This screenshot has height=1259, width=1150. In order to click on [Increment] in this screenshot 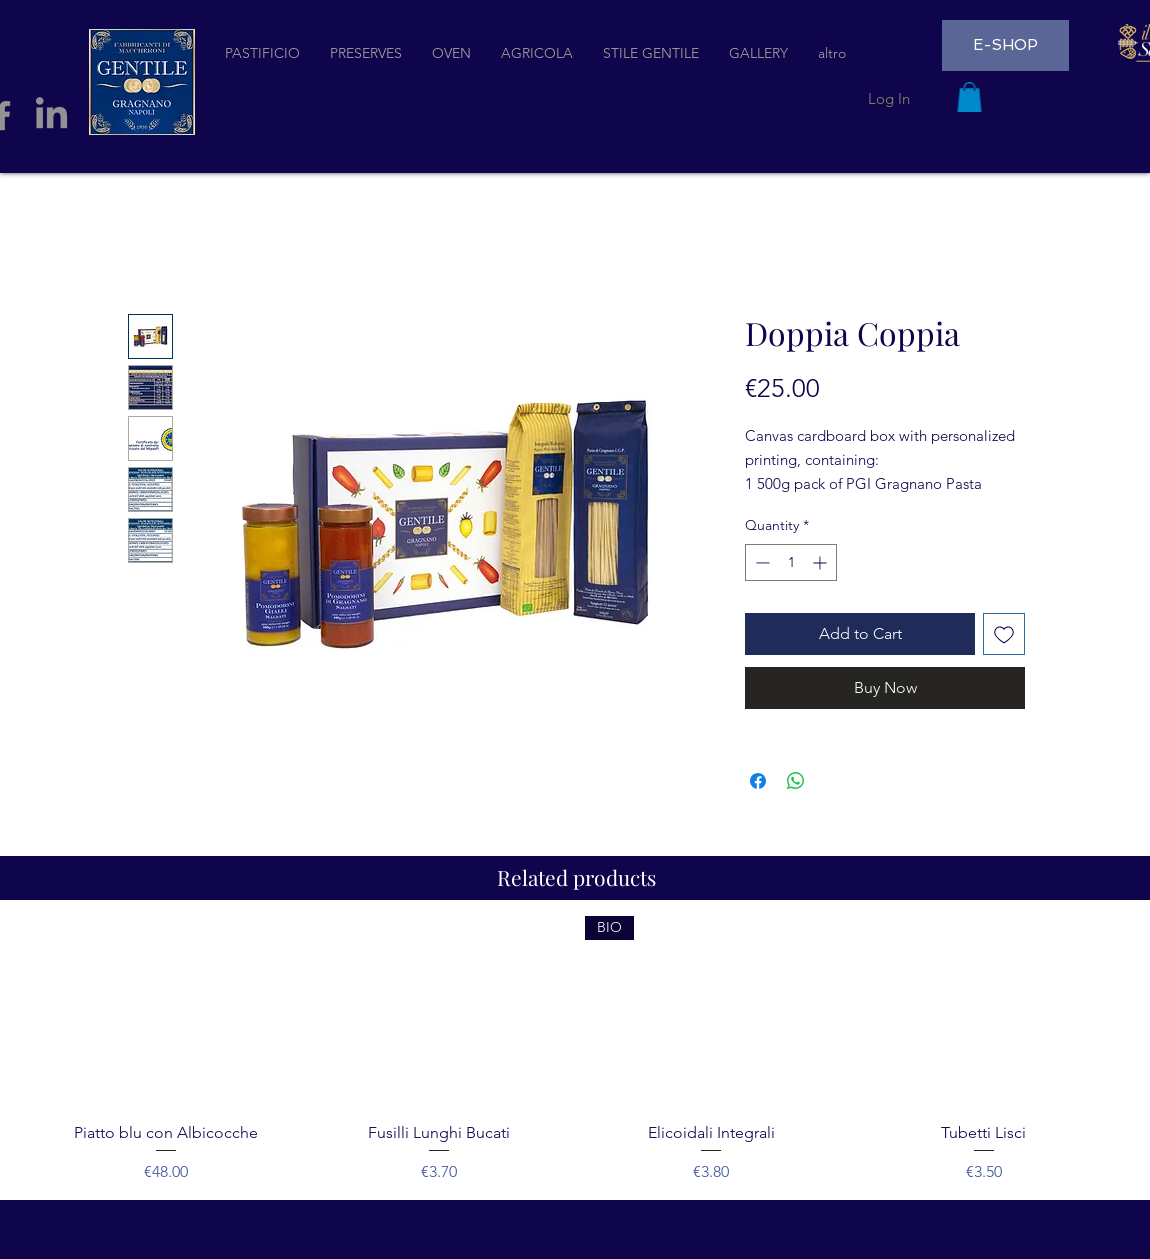, I will do `click(821, 562)`.